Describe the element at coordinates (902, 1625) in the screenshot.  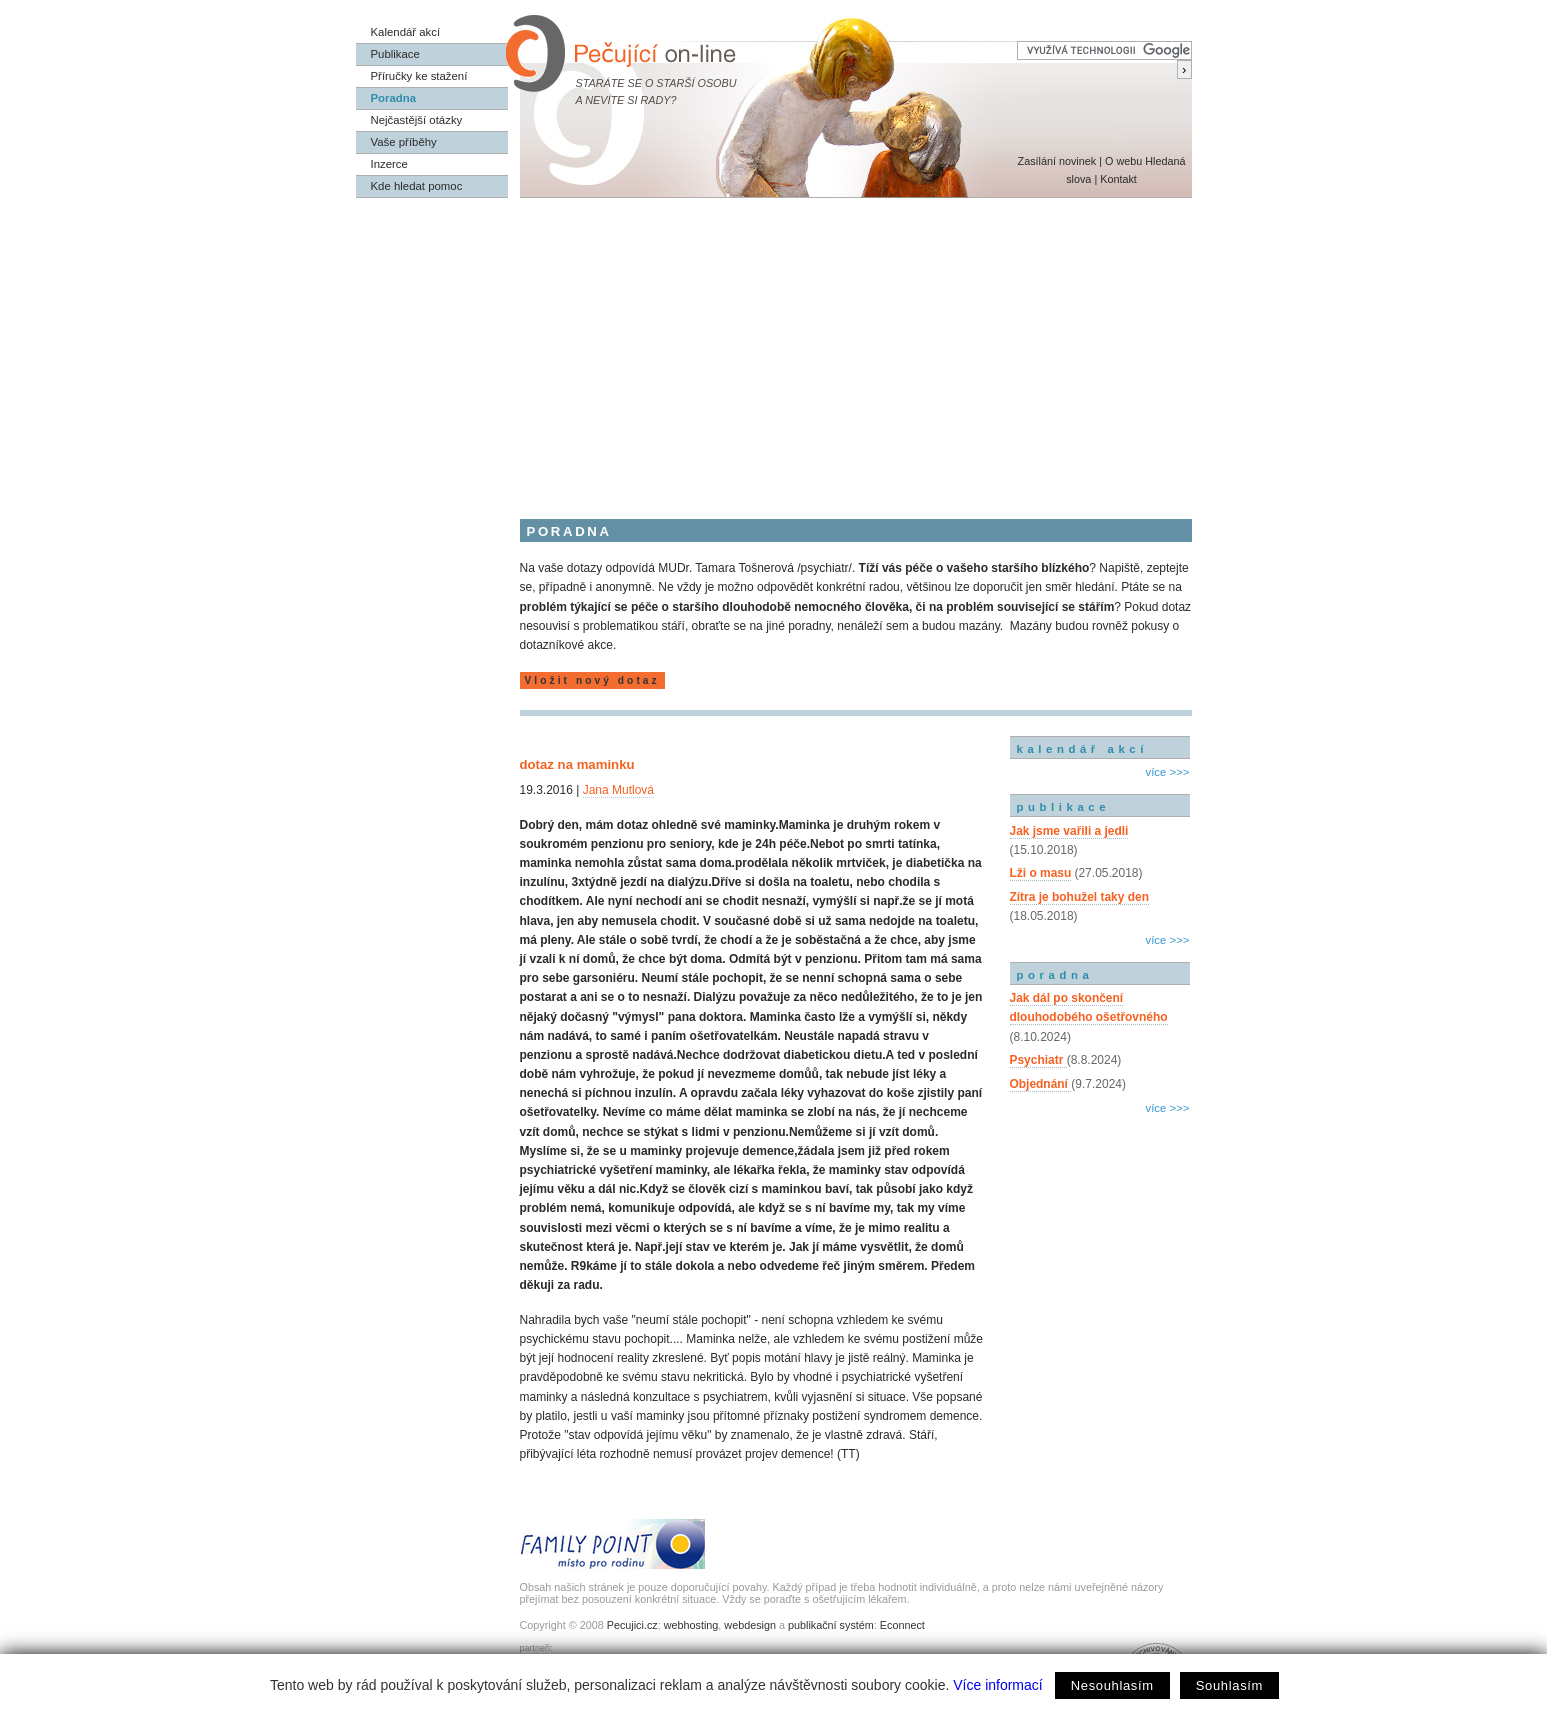
I see `Econnect` at that location.